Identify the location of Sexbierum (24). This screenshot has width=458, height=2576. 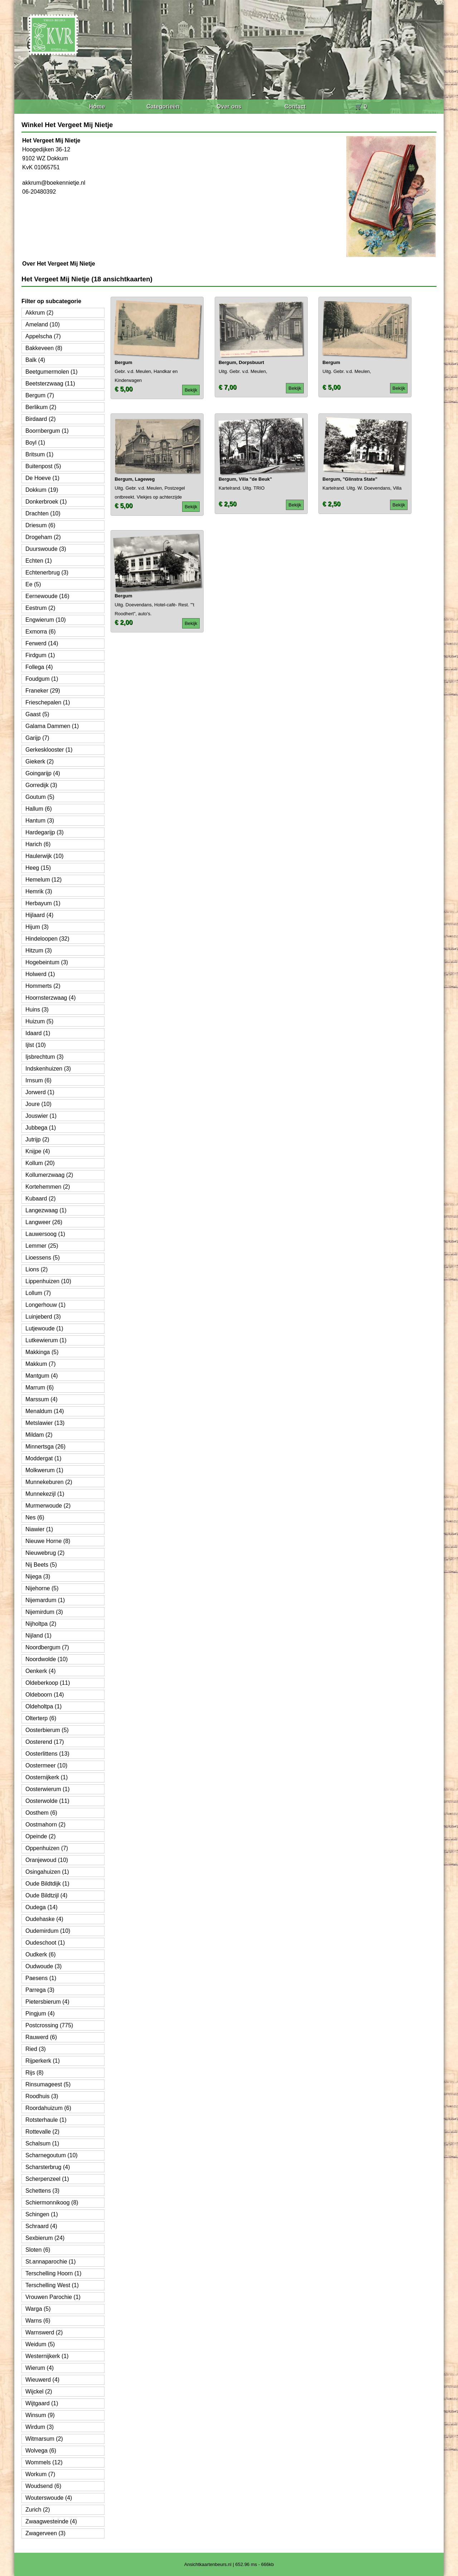
(44, 2238).